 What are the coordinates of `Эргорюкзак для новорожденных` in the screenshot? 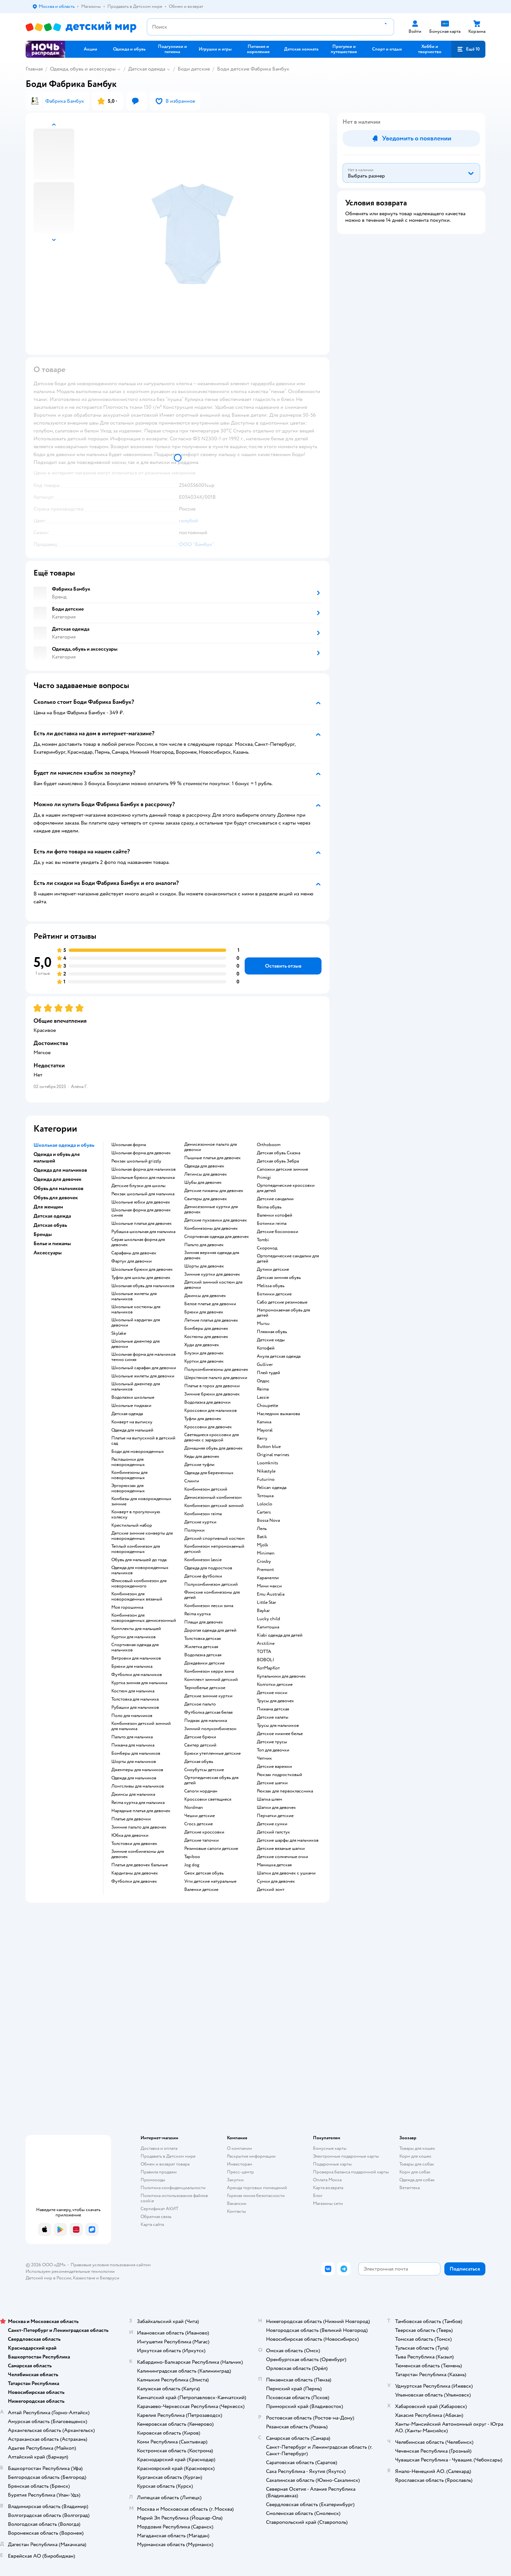 It's located at (128, 1488).